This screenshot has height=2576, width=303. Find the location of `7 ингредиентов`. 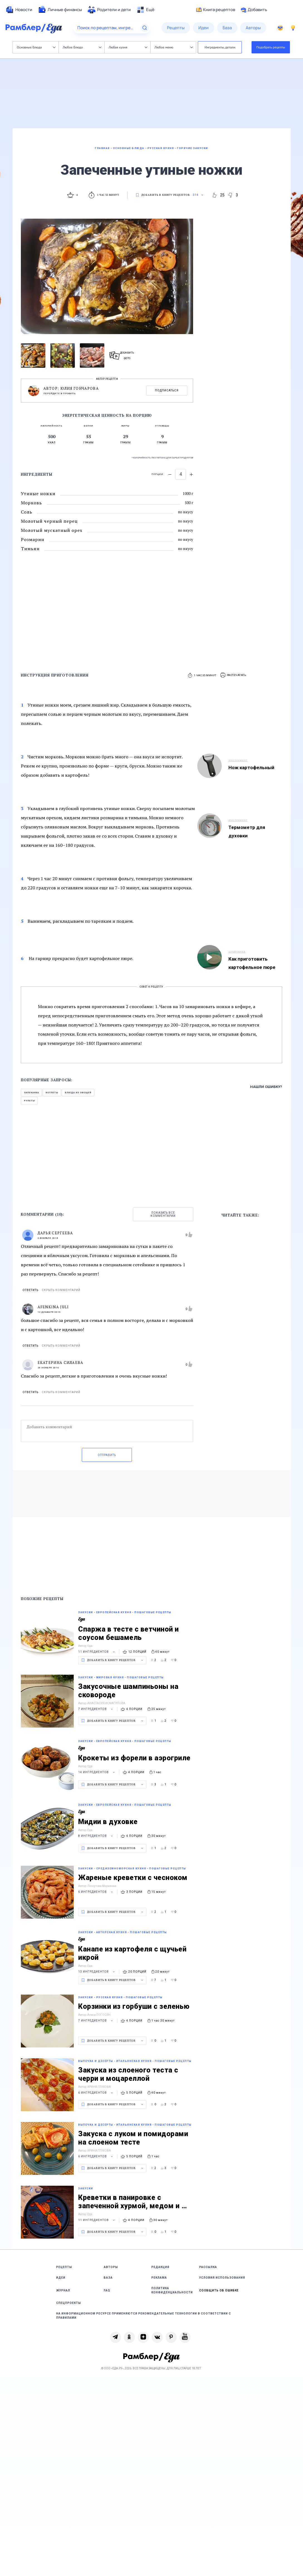

7 ингредиентов is located at coordinates (96, 1709).